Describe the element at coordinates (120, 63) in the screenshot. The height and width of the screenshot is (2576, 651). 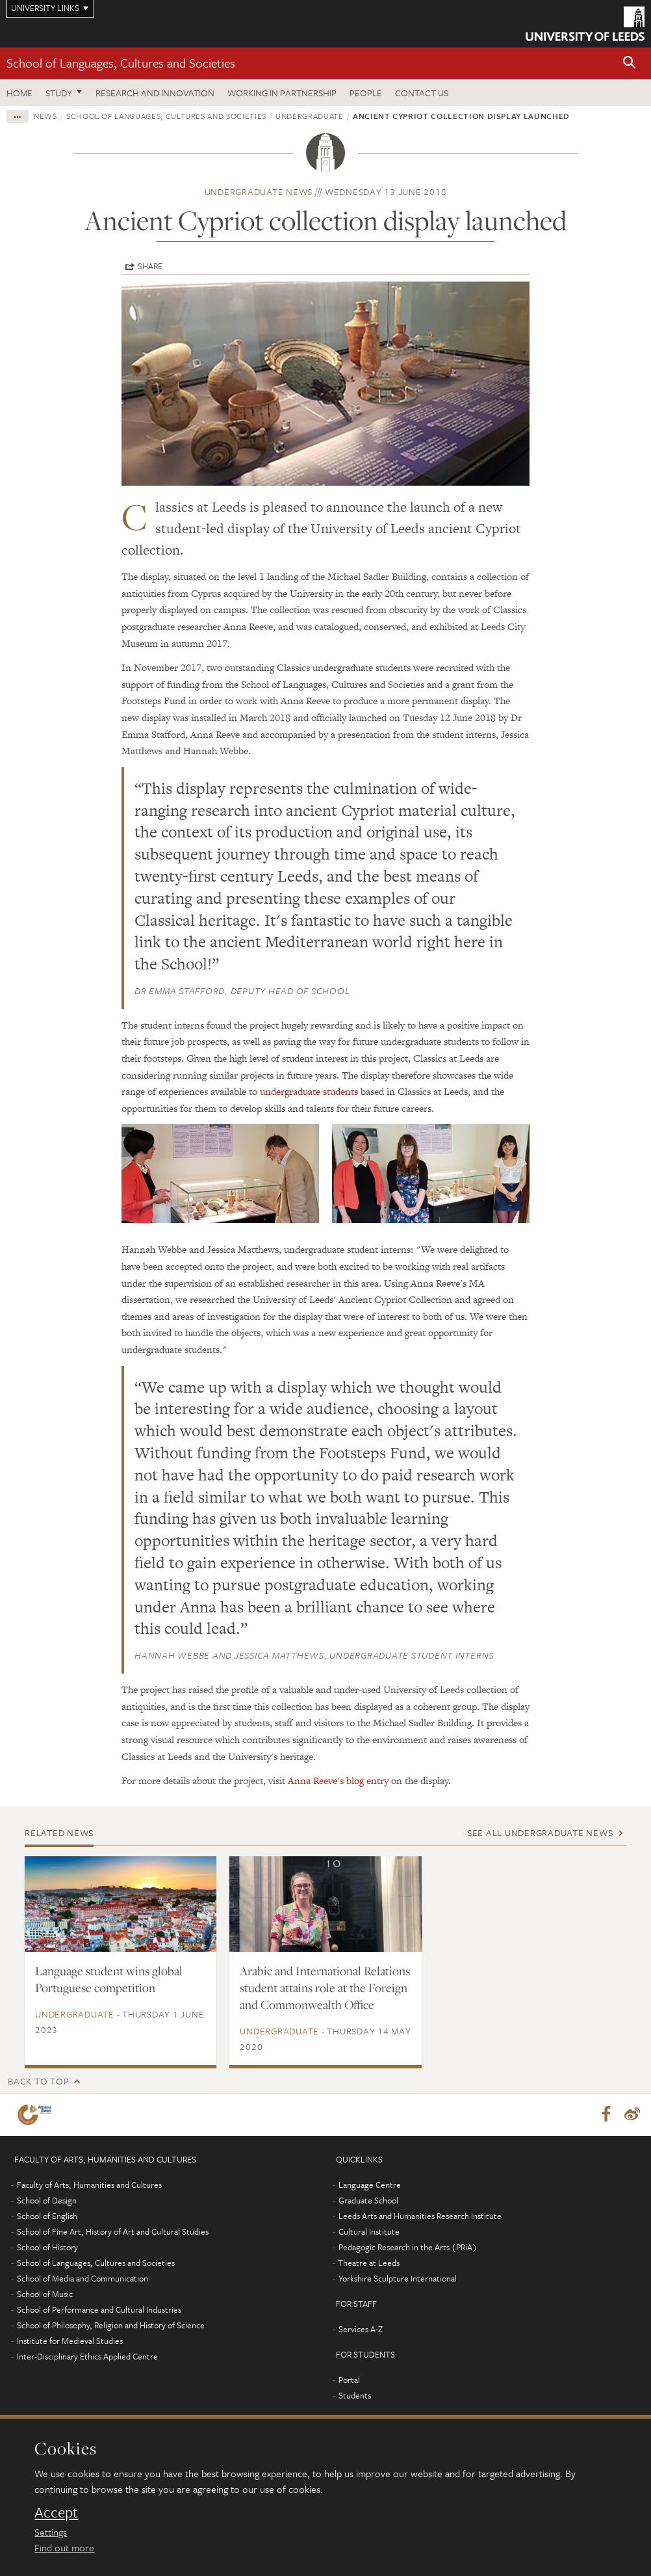
I see `School of Languages, Cultures and Societies` at that location.